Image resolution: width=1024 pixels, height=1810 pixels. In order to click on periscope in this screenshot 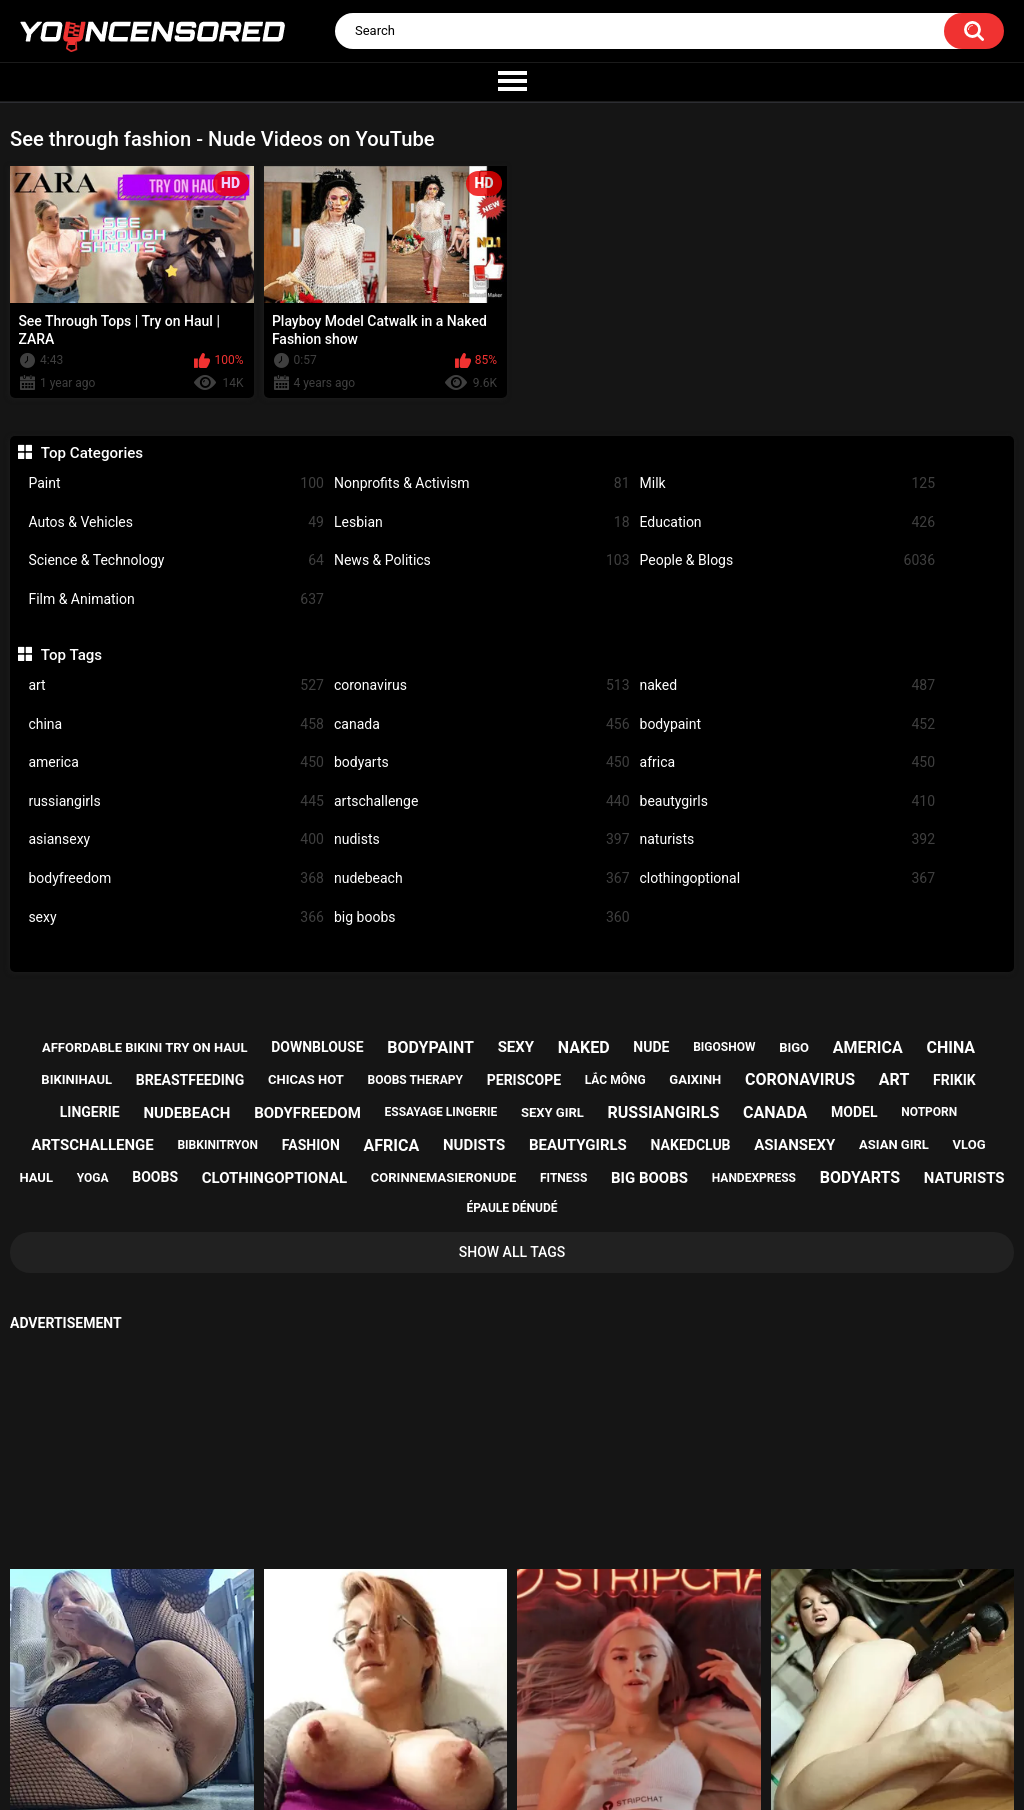, I will do `click(524, 1080)`.